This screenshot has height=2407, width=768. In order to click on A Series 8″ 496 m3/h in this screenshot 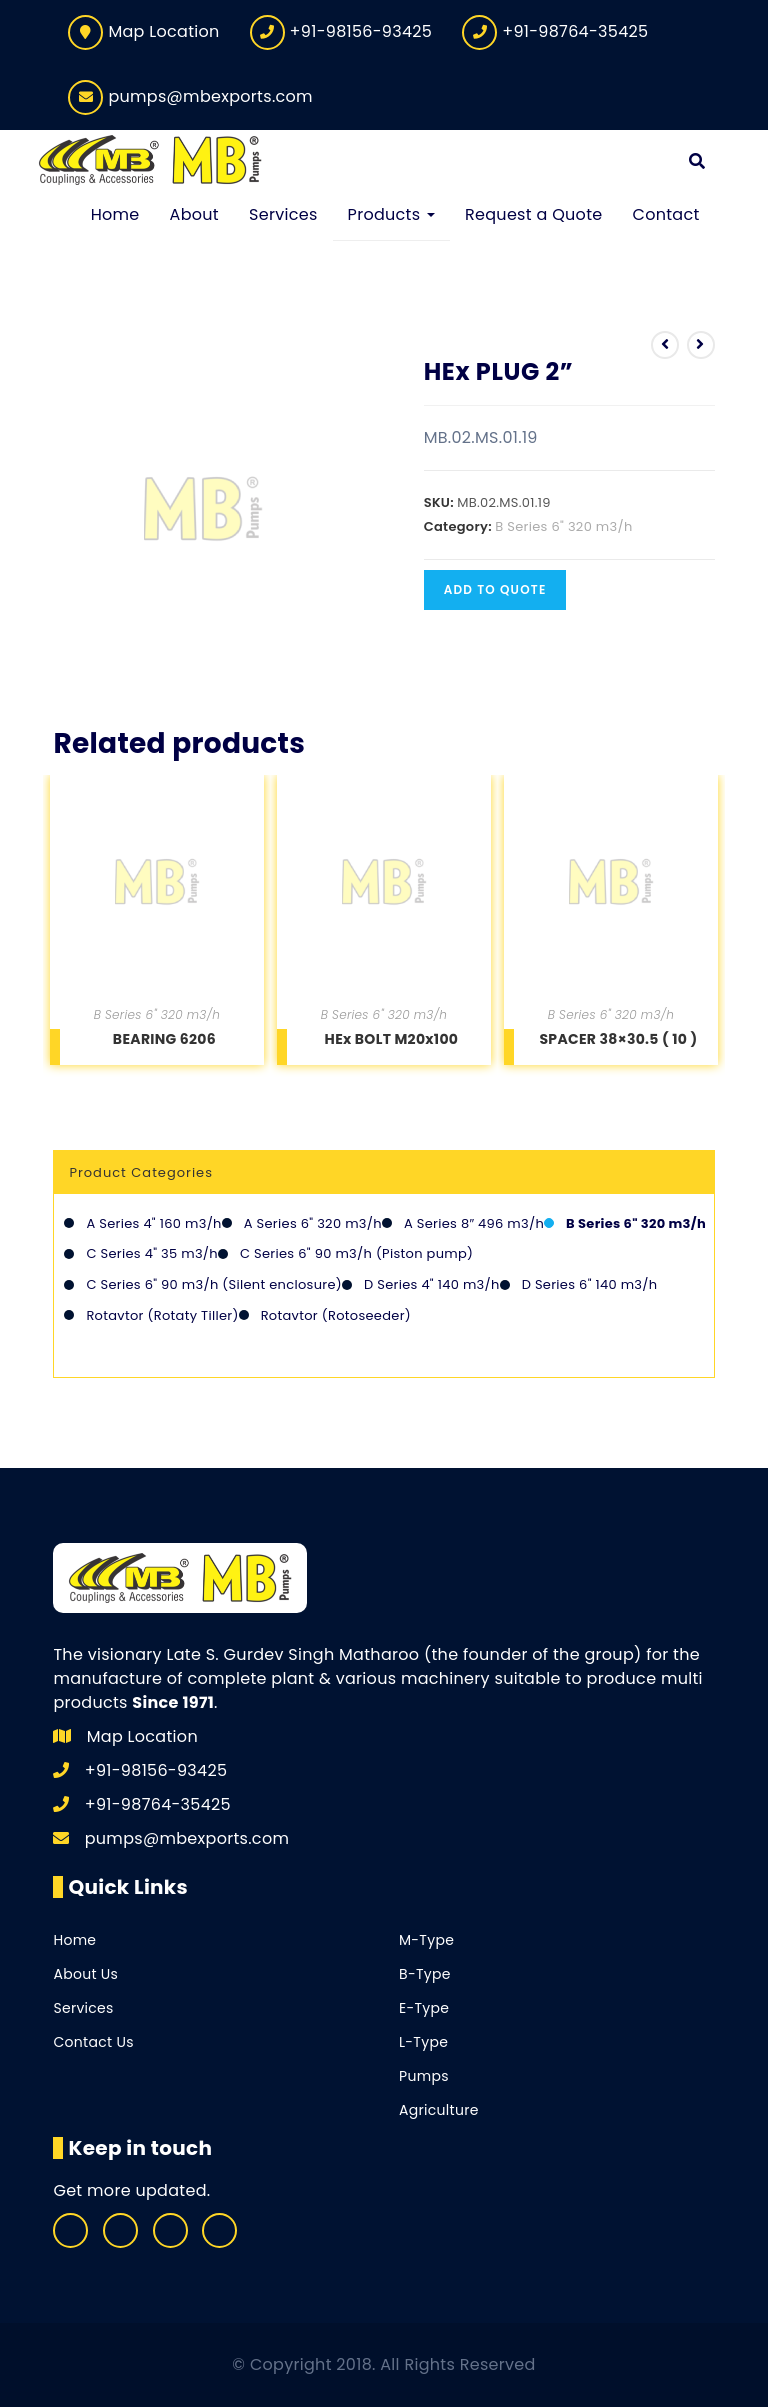, I will do `click(474, 1223)`.